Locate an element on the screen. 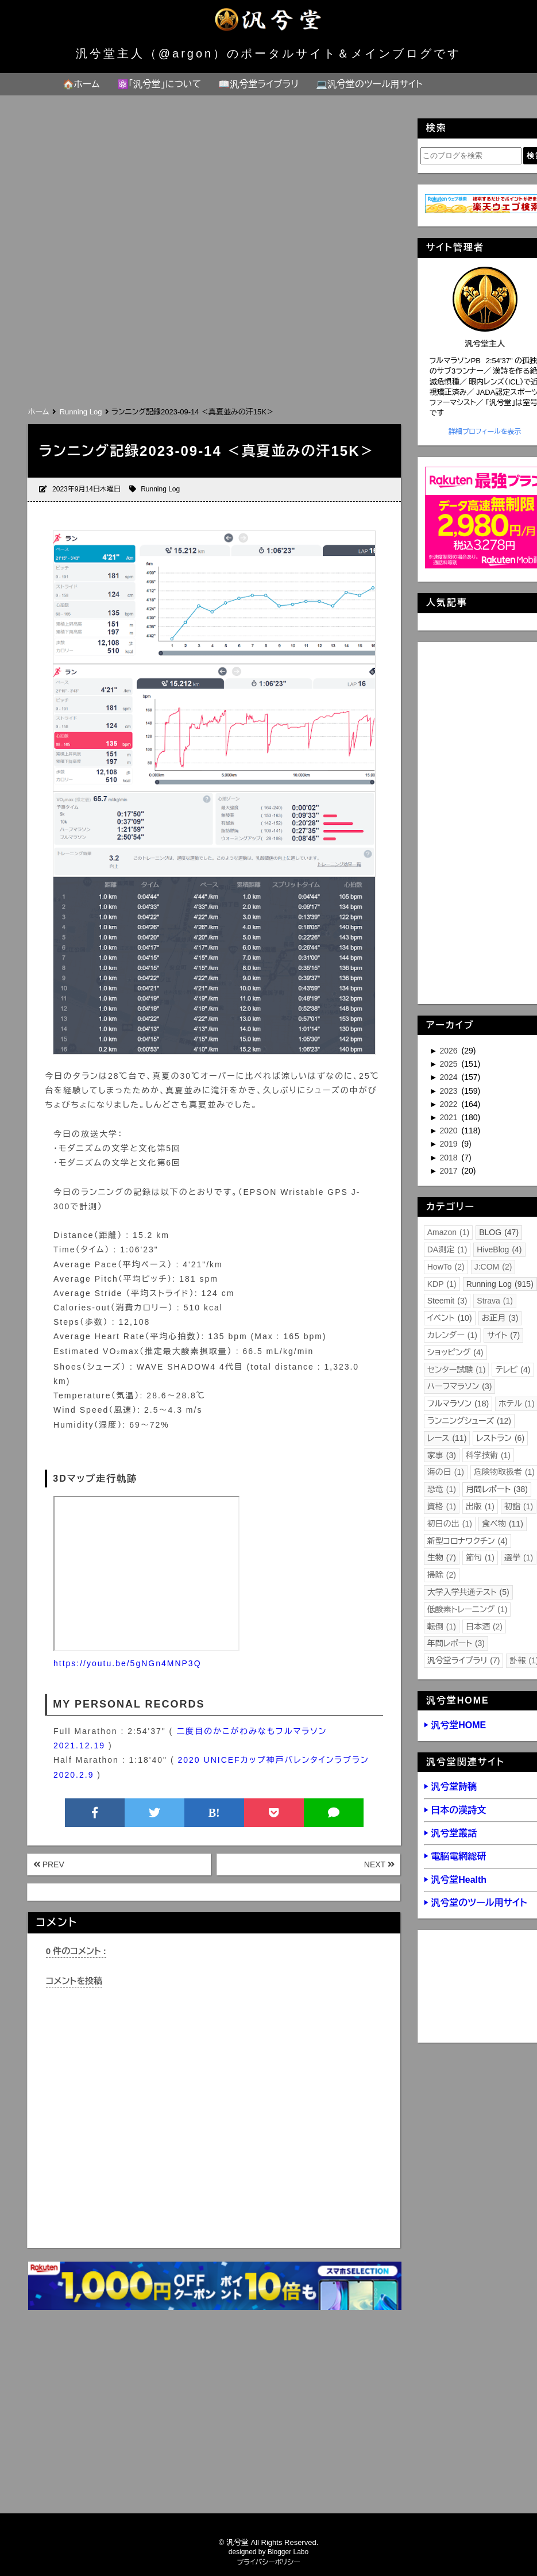 Image resolution: width=537 pixels, height=2576 pixels. ⚛️「汎兮堂」について is located at coordinates (159, 84).